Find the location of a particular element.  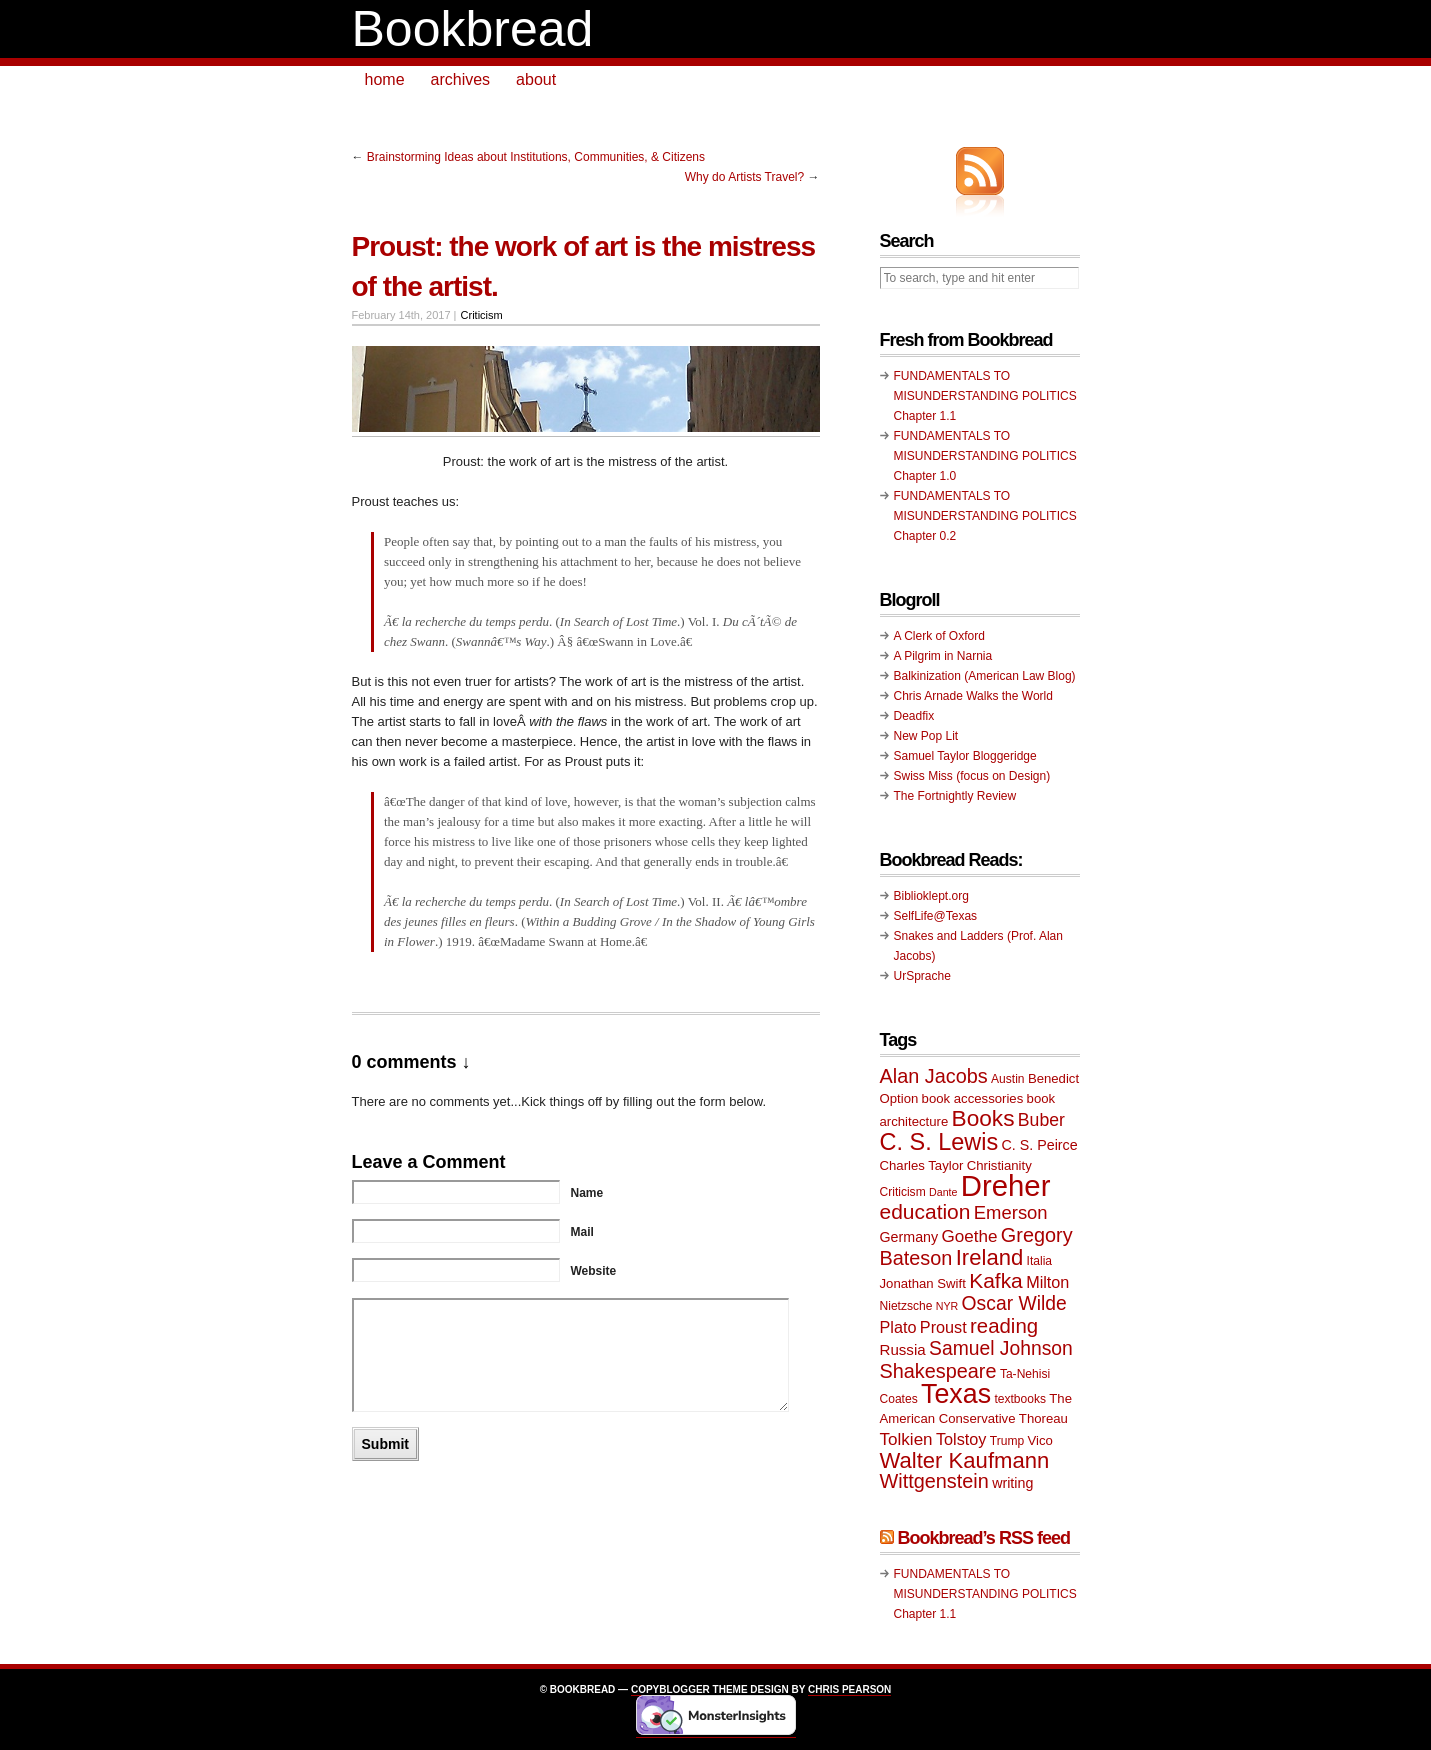

Tolkien [Tolkien (14 items)] is located at coordinates (906, 1439).